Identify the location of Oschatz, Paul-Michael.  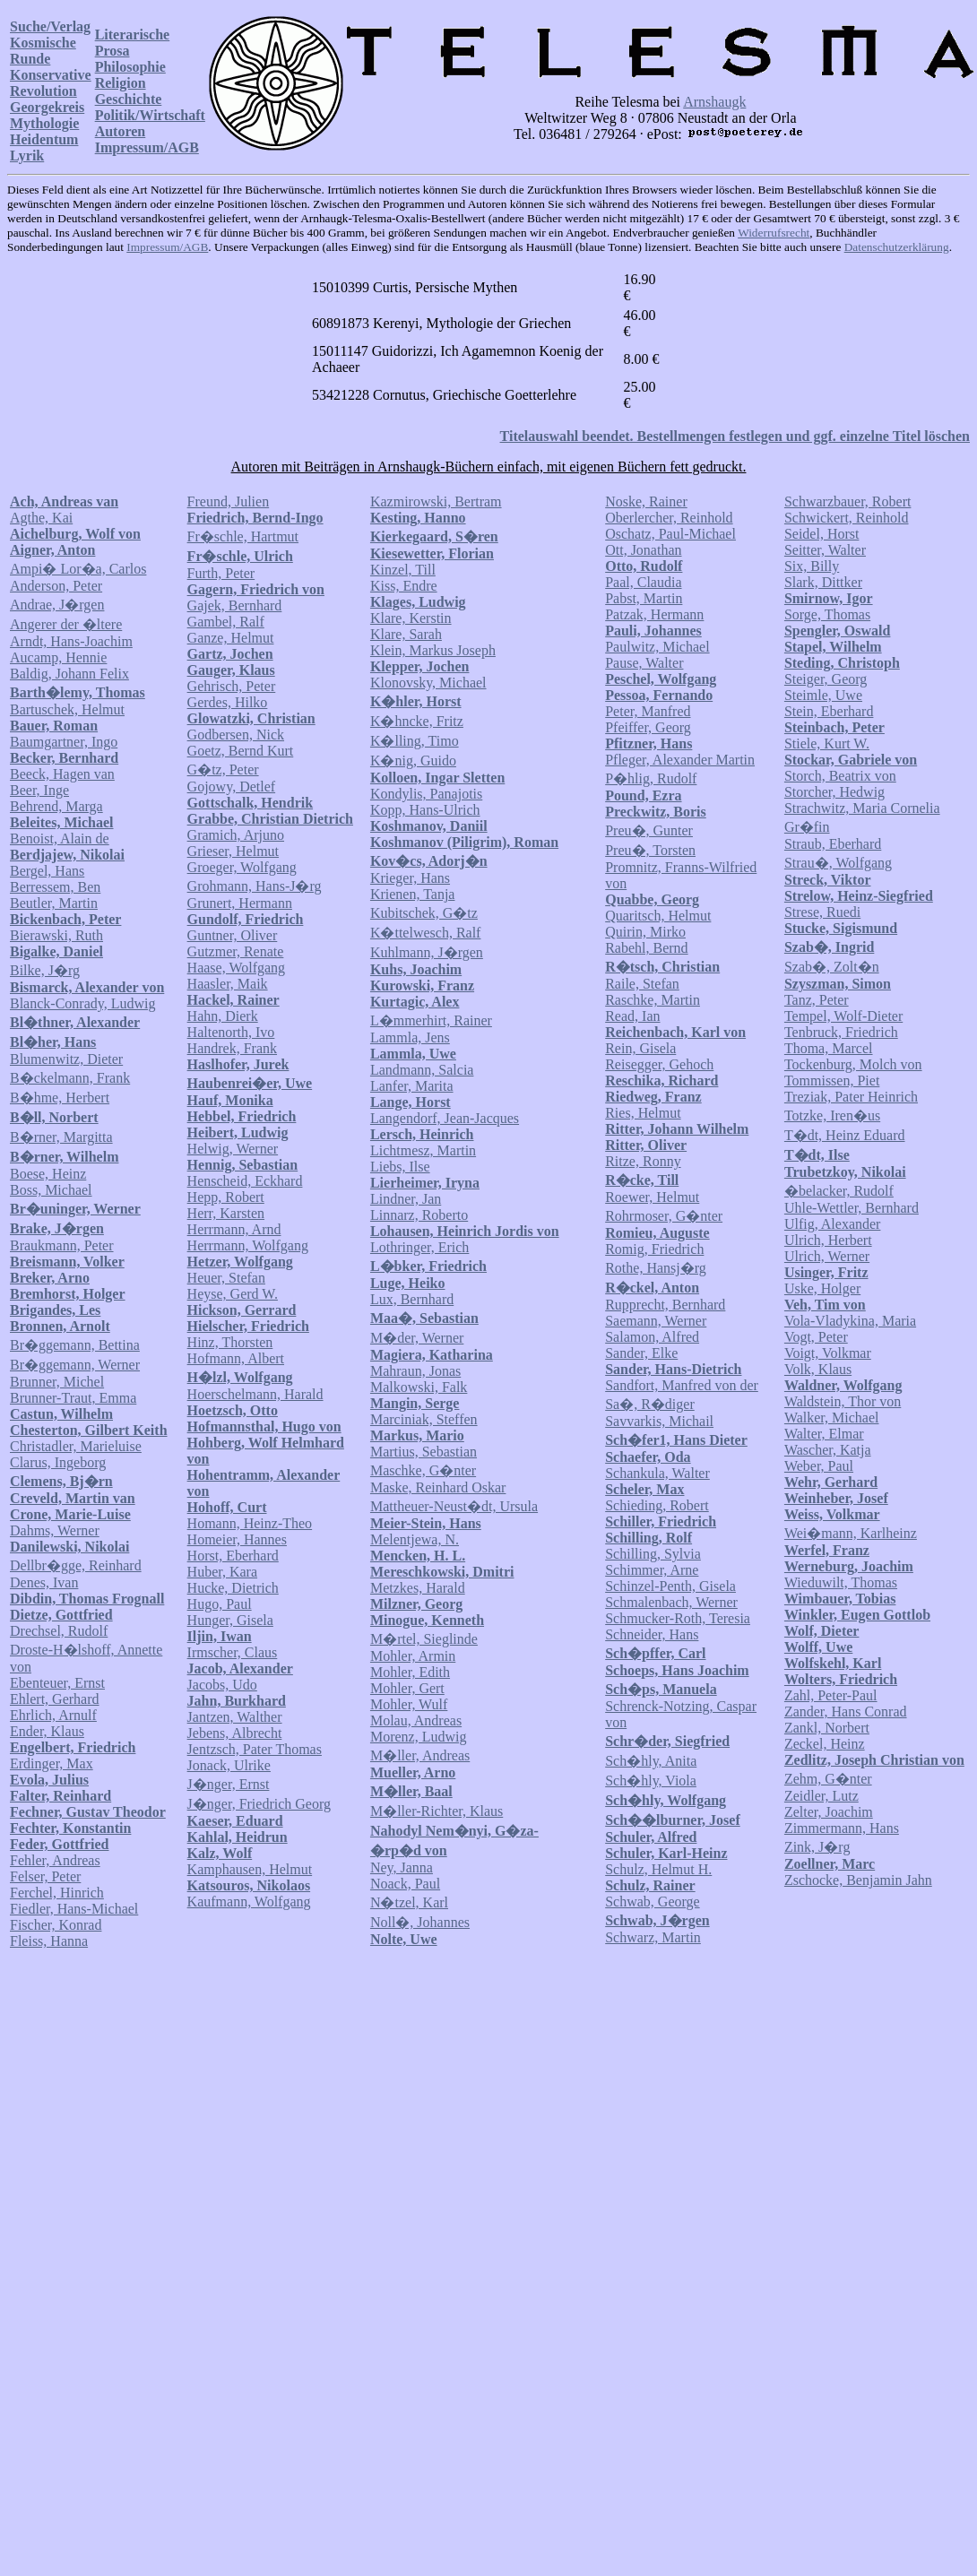
(670, 533).